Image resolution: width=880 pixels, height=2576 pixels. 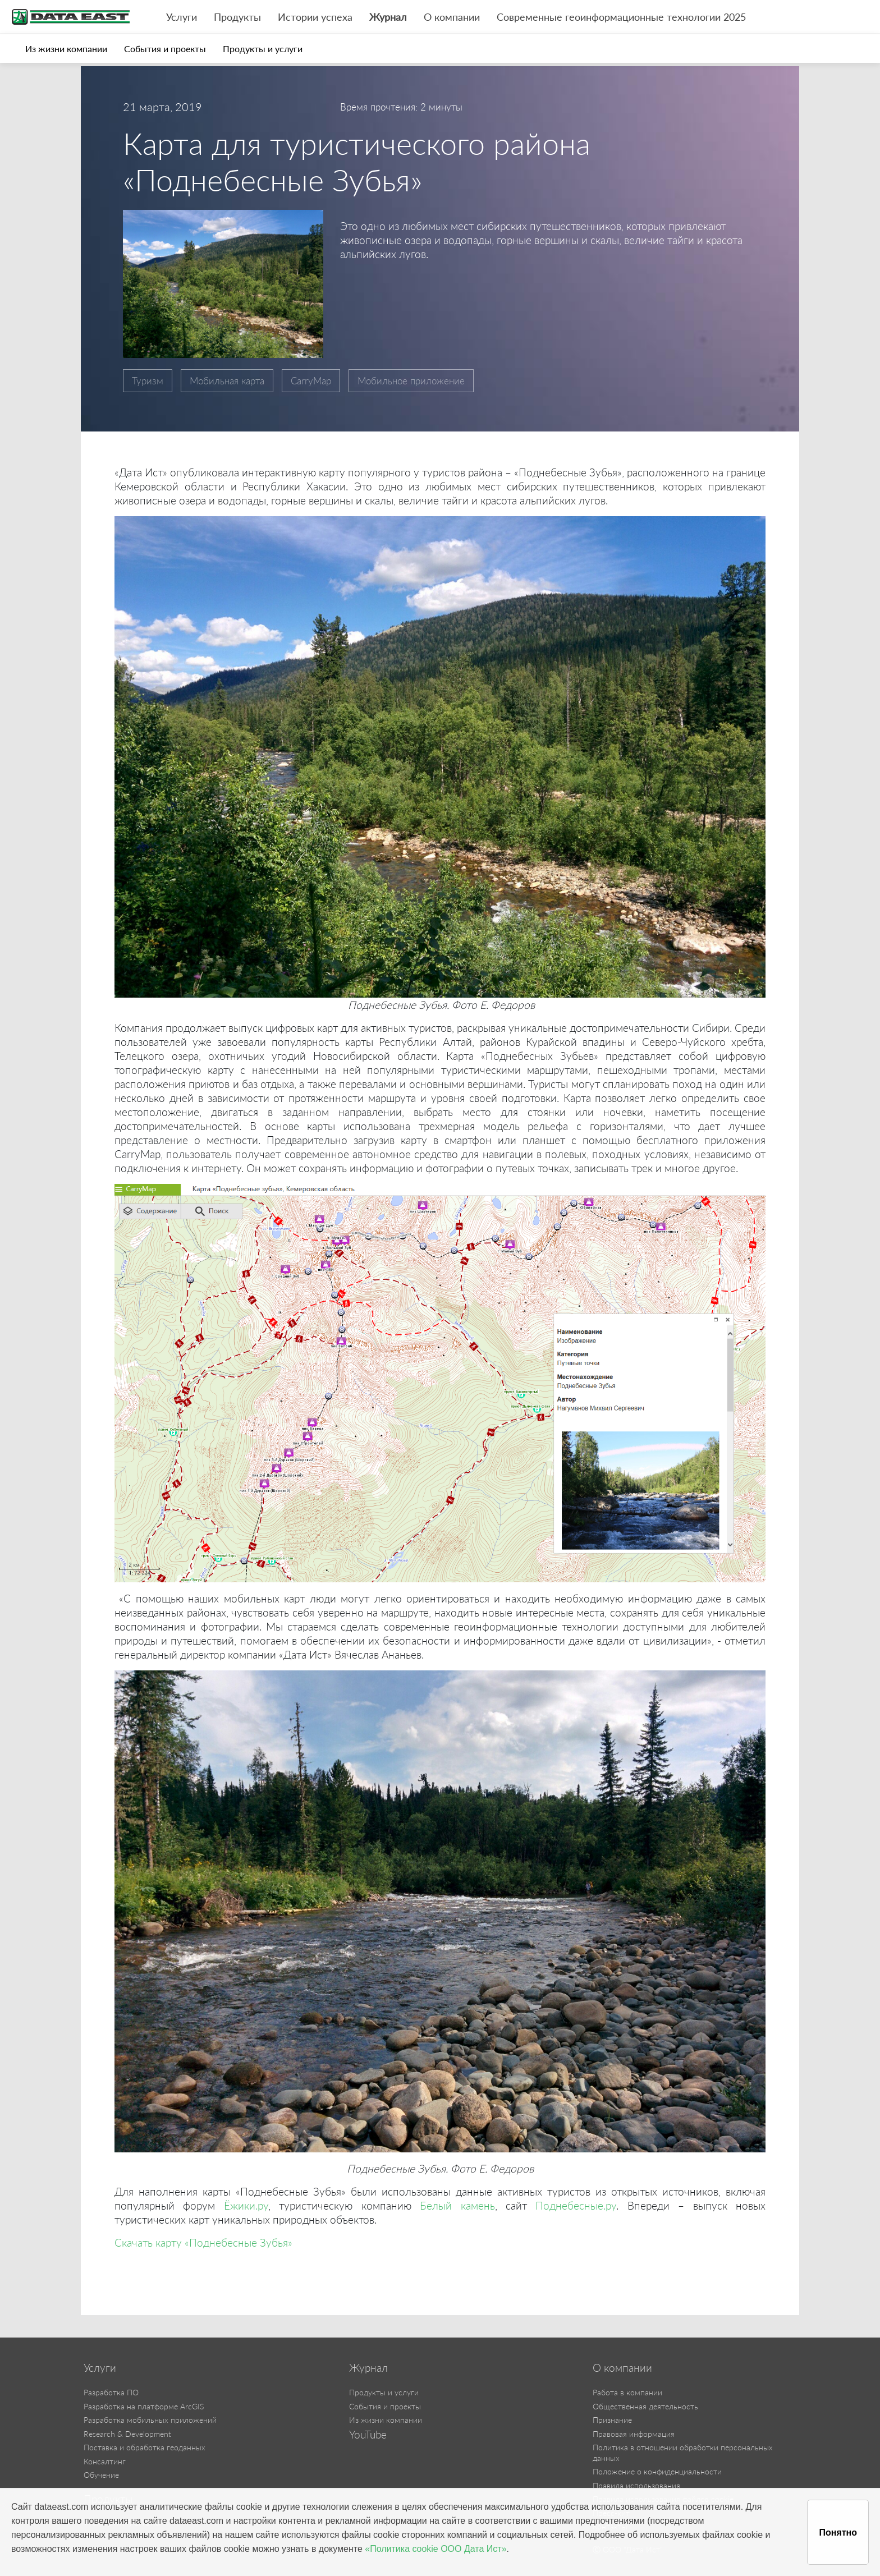 What do you see at coordinates (411, 381) in the screenshot?
I see `Мобильное приложение` at bounding box center [411, 381].